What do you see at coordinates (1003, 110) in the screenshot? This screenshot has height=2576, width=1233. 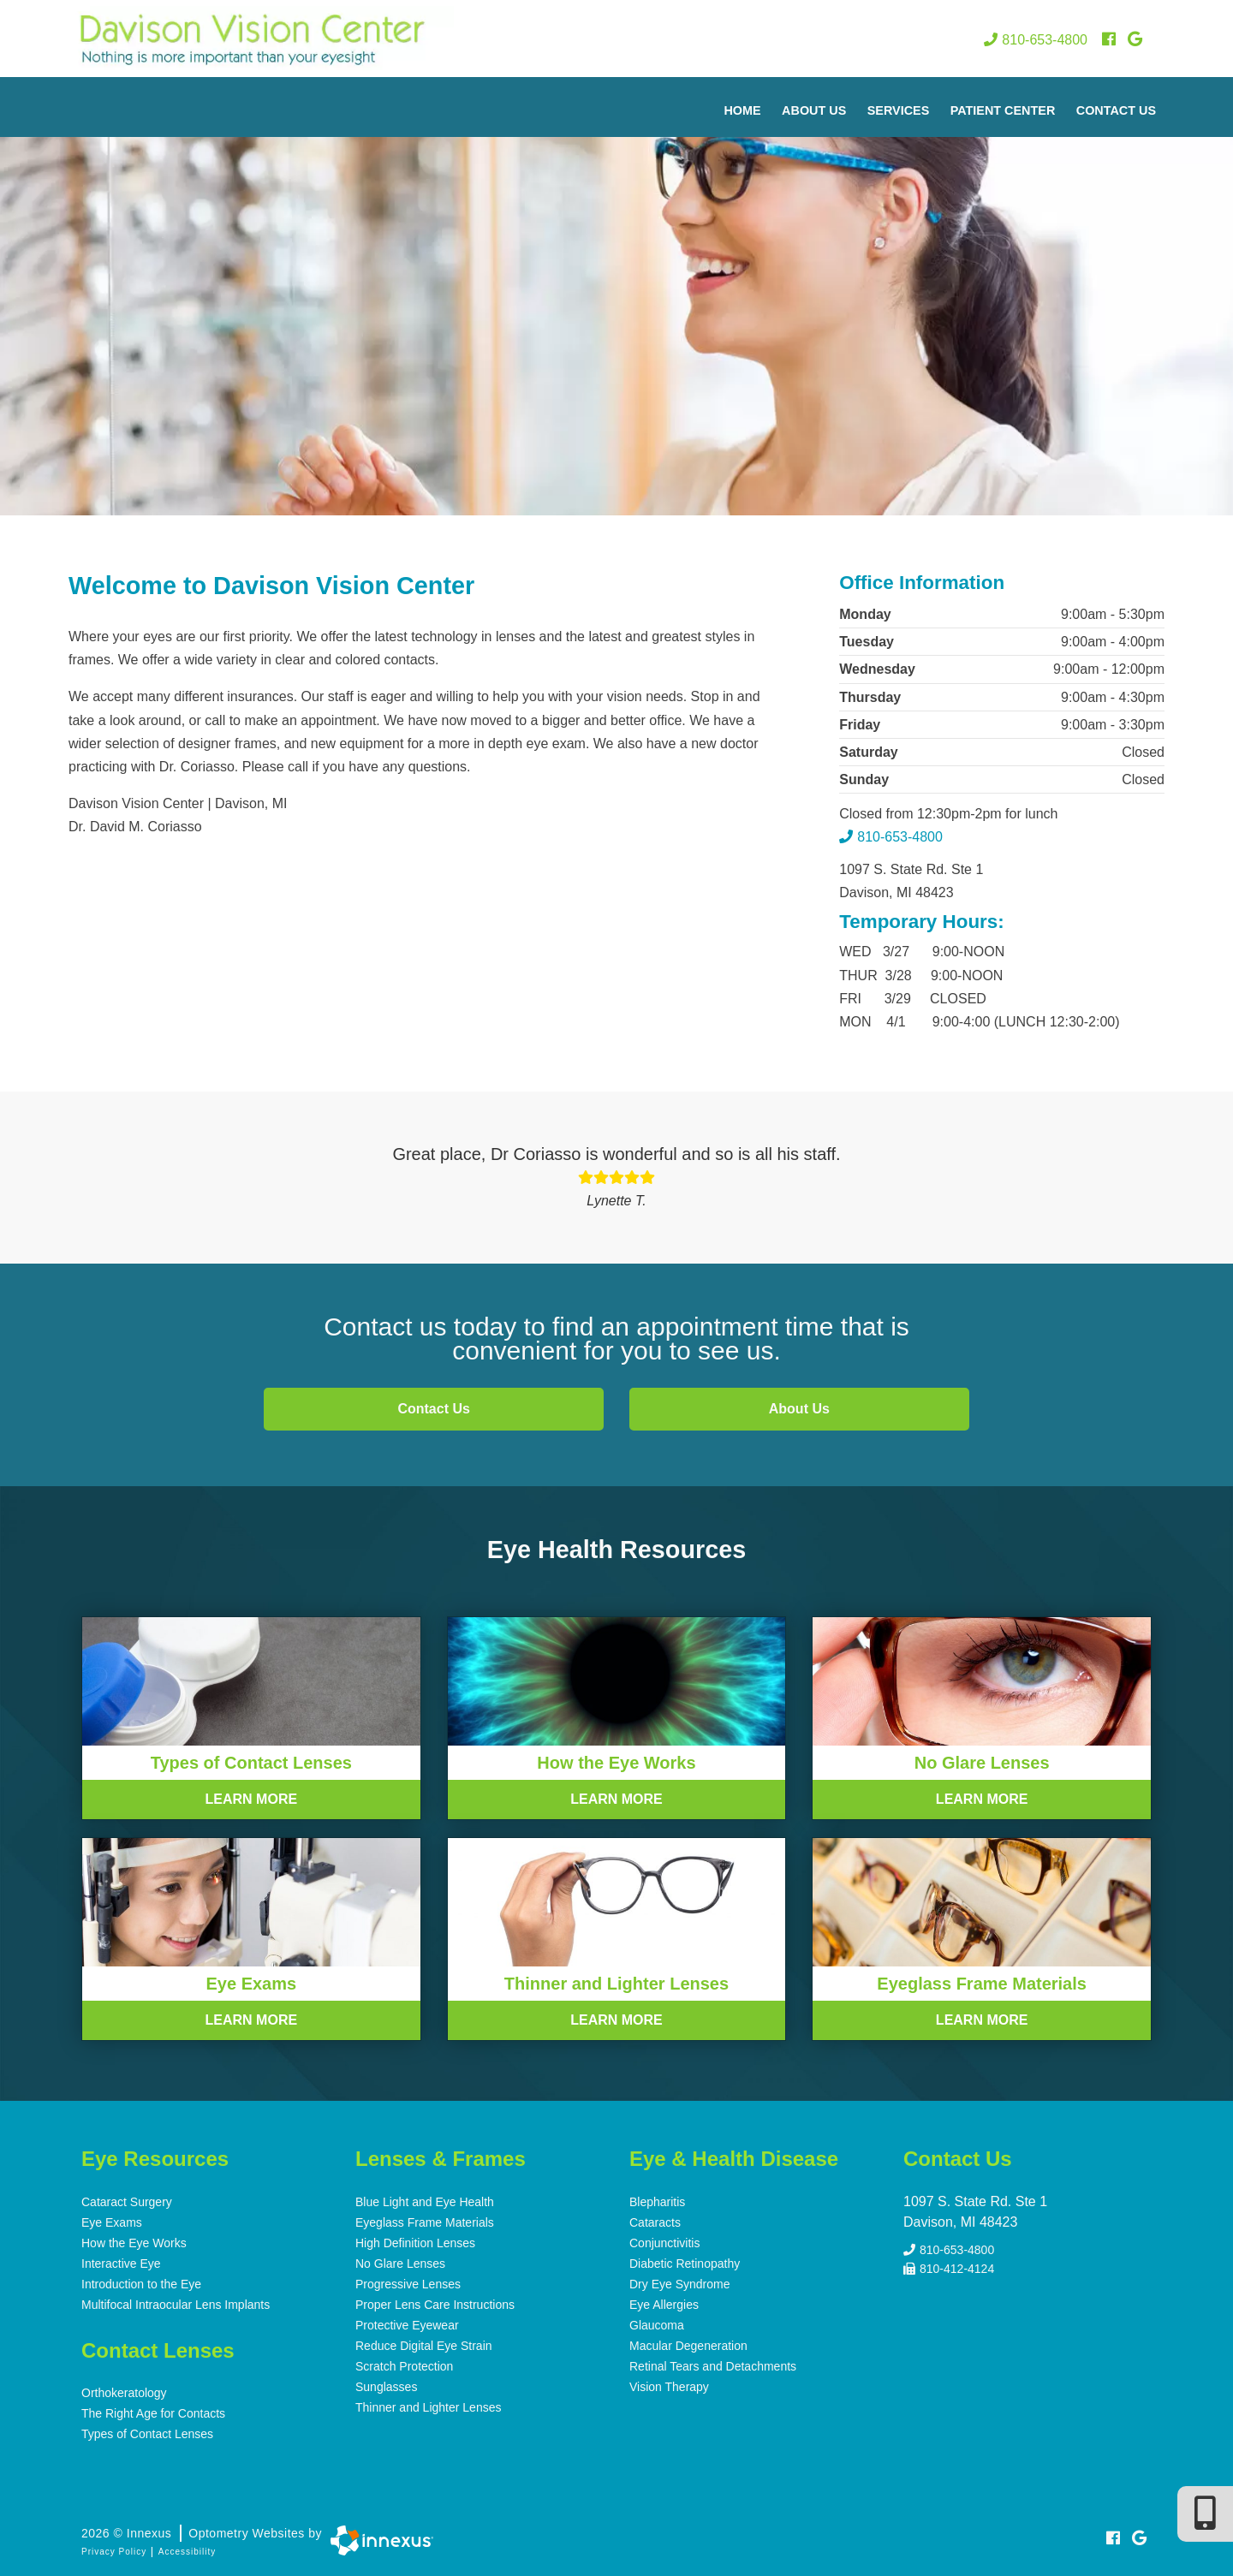 I see `Patient Center` at bounding box center [1003, 110].